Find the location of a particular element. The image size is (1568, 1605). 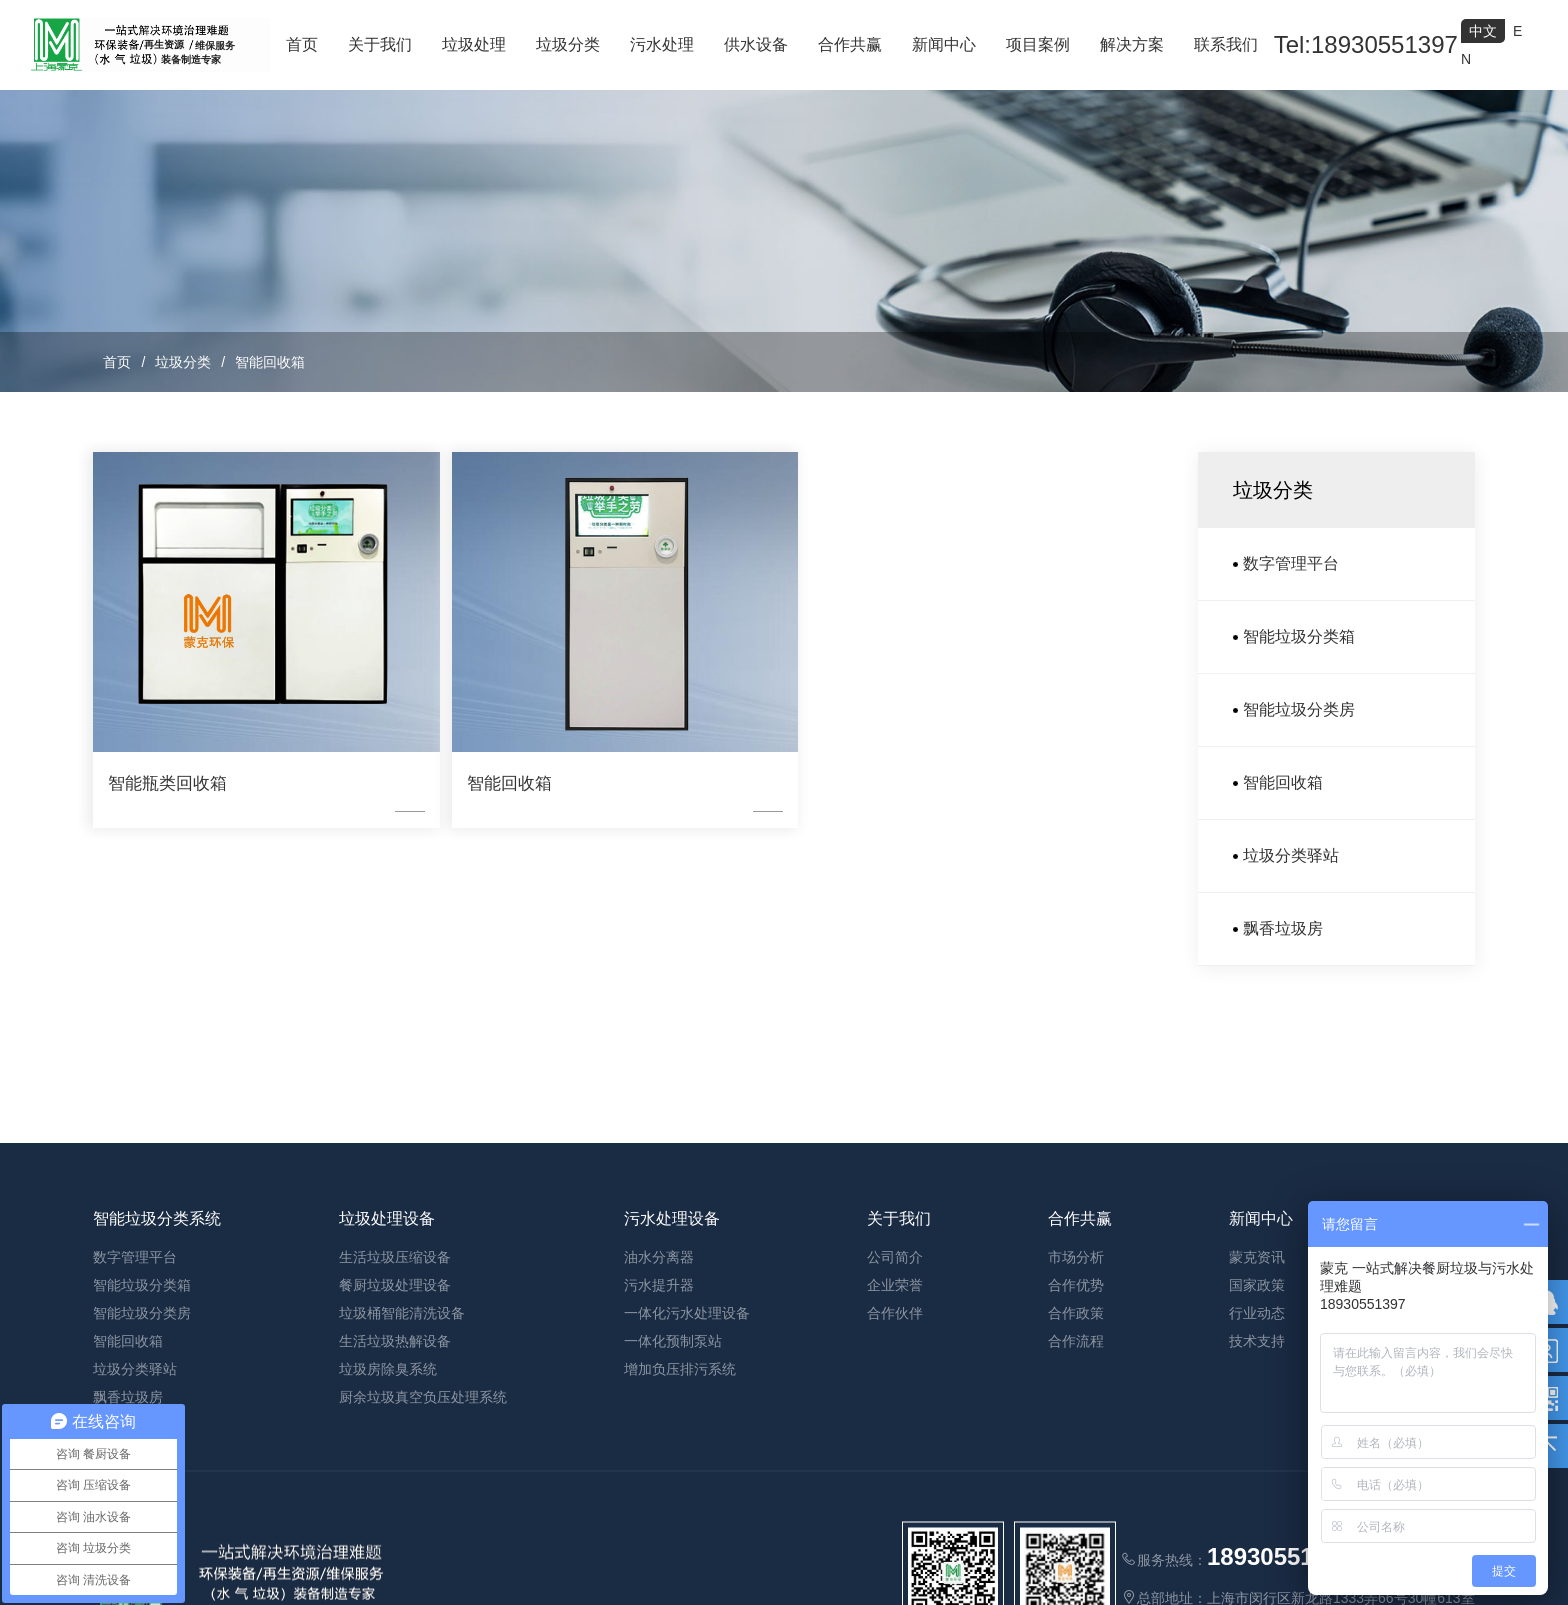

中文 is located at coordinates (1483, 31).